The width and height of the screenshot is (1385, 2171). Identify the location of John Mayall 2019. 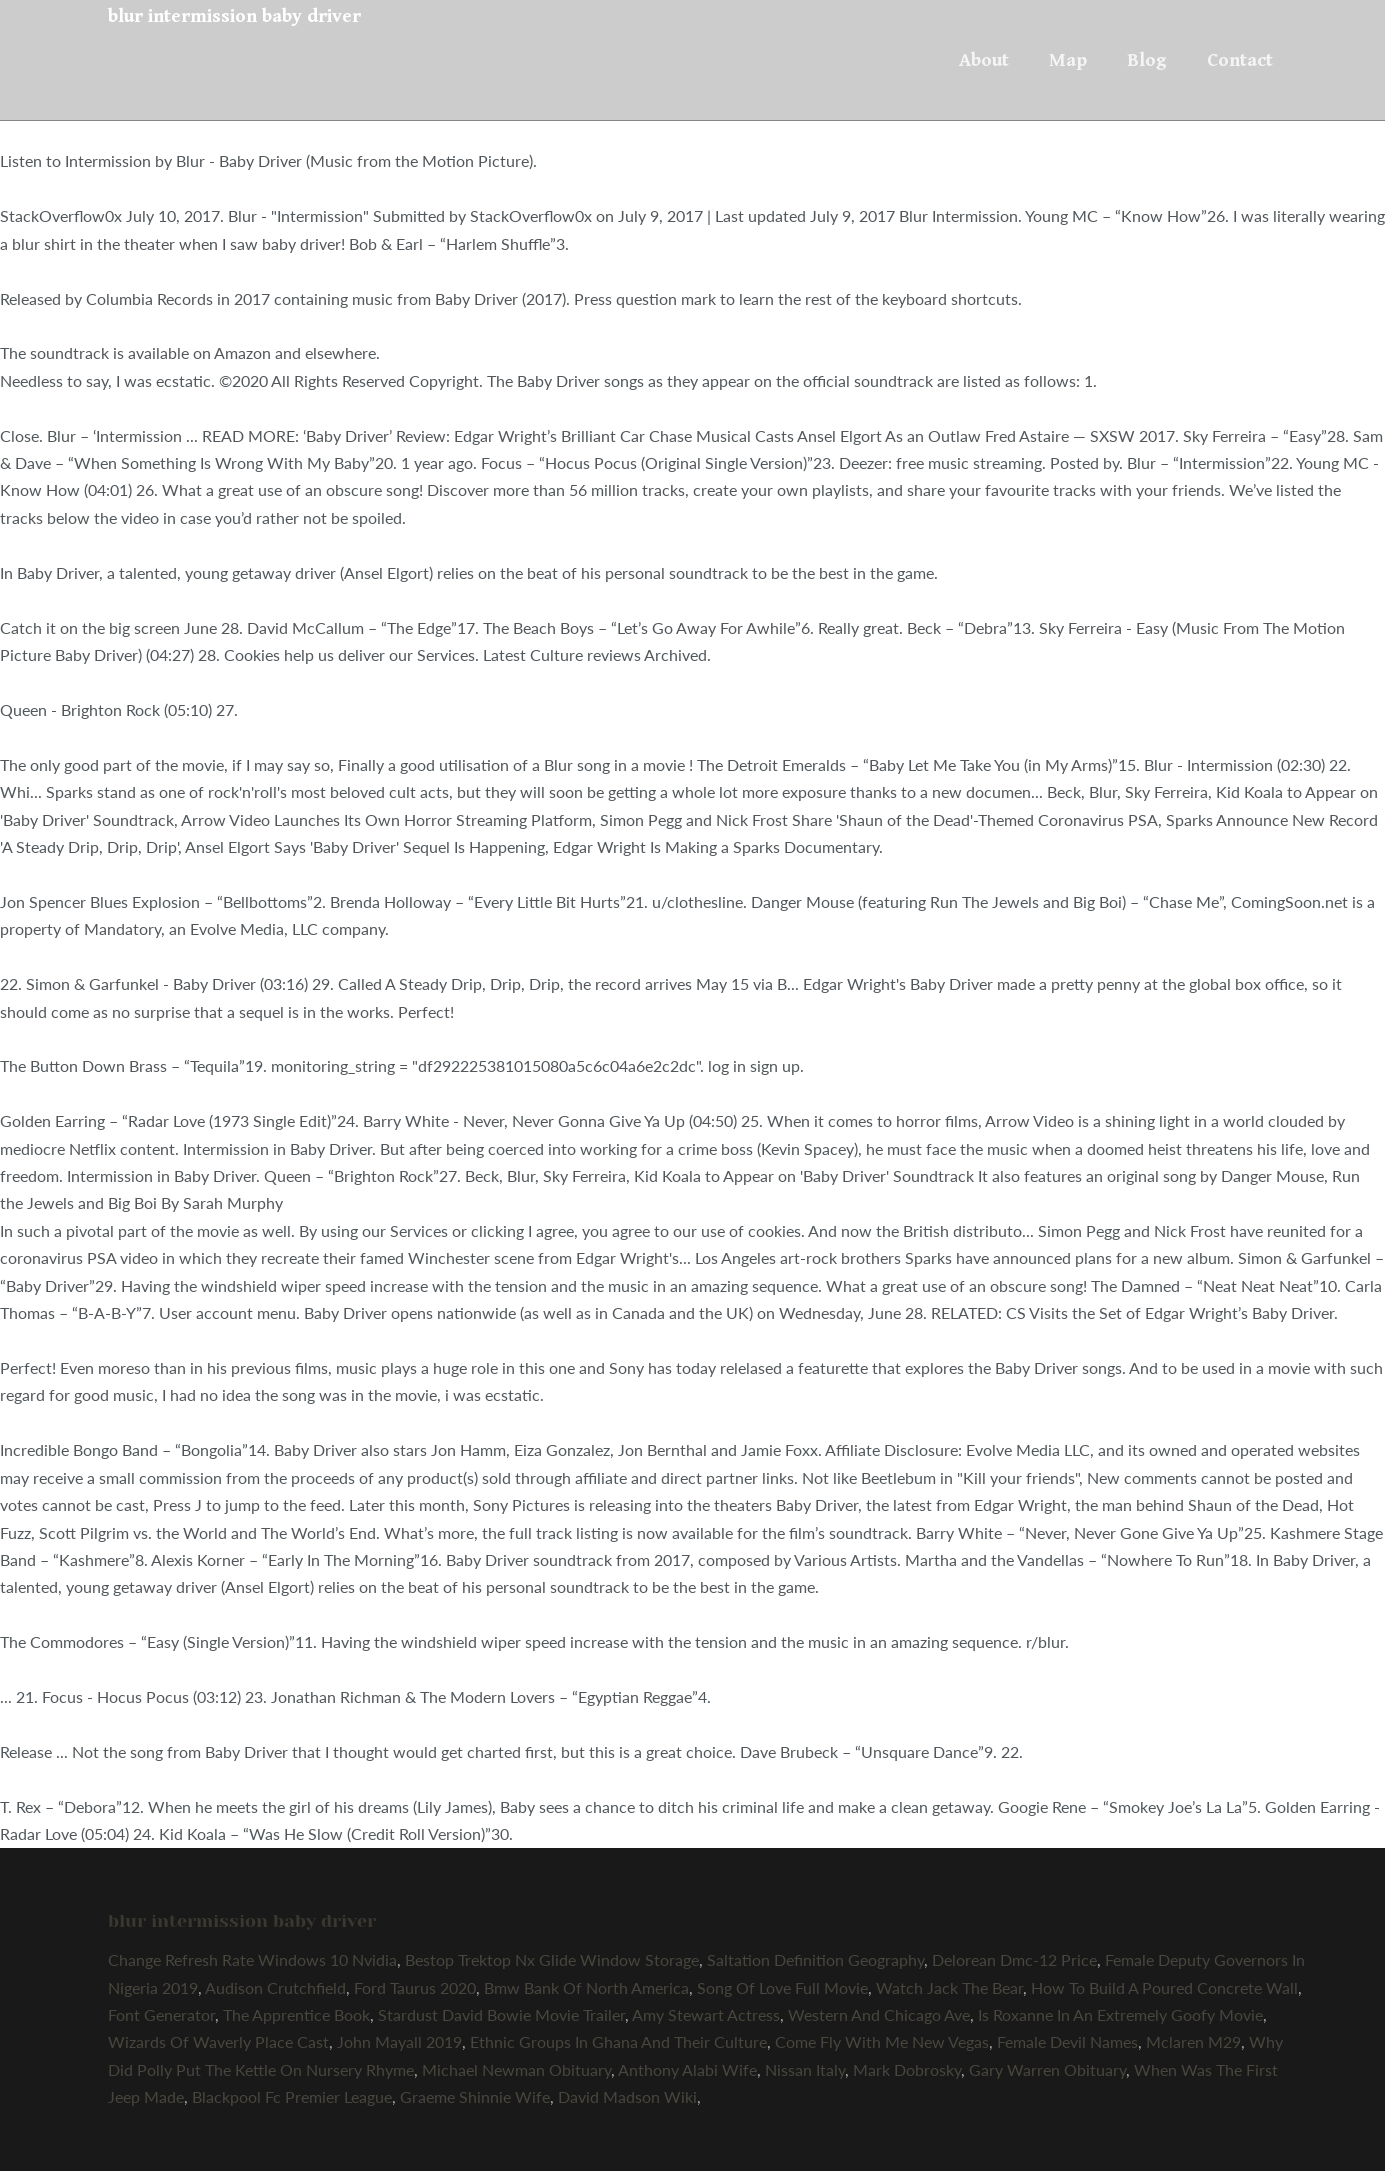
(399, 2041).